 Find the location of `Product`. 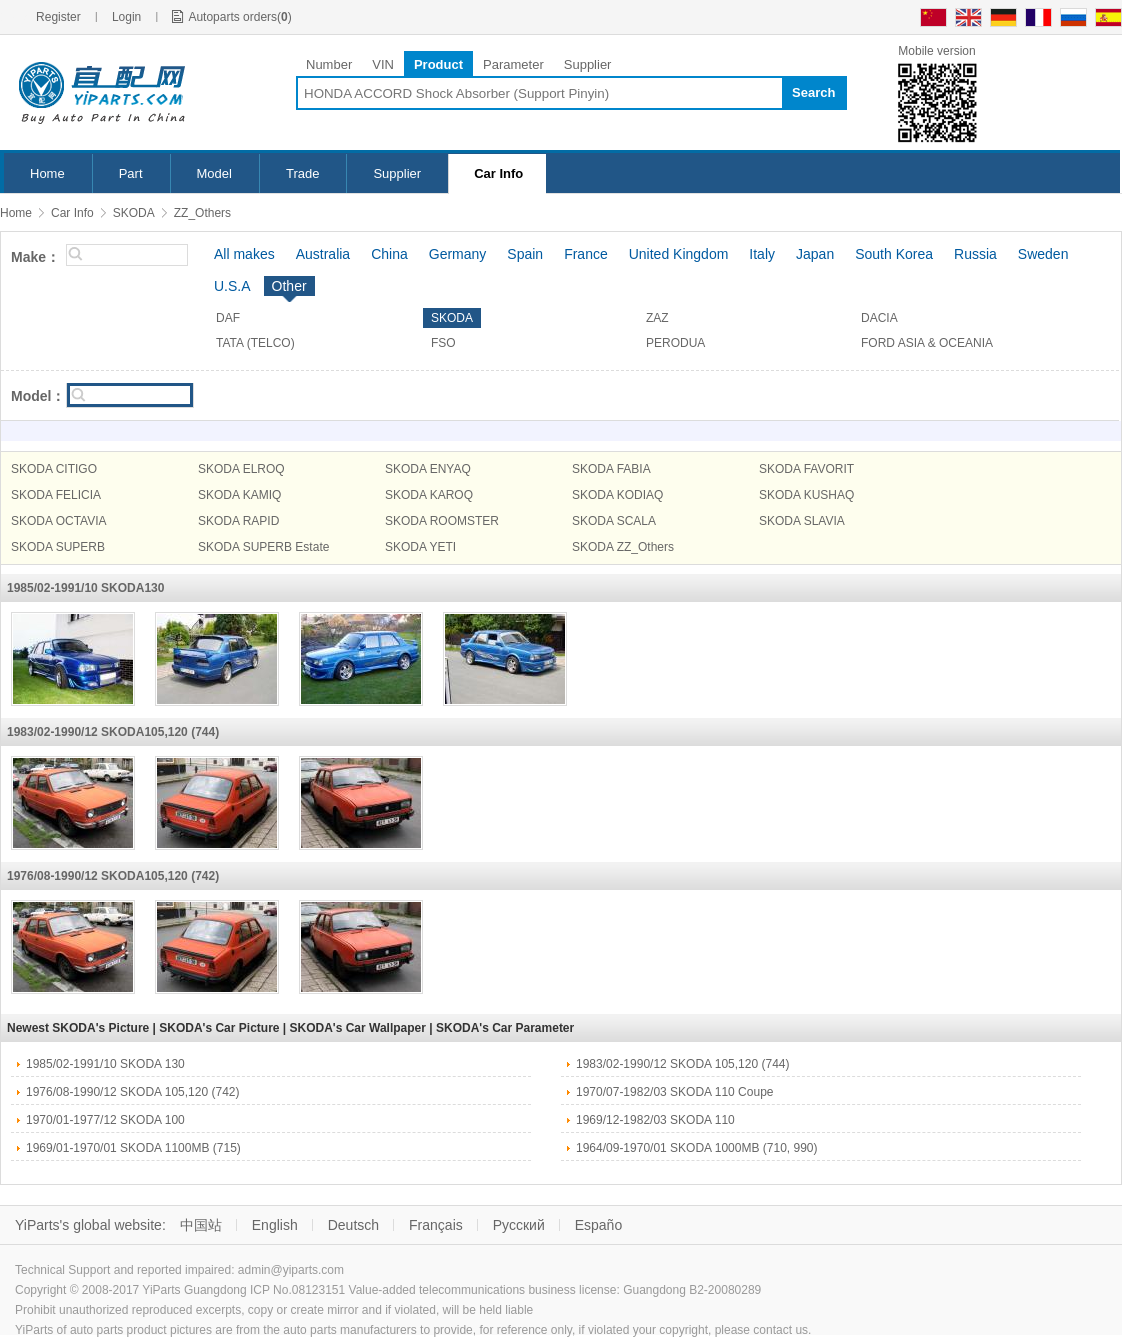

Product is located at coordinates (438, 64).